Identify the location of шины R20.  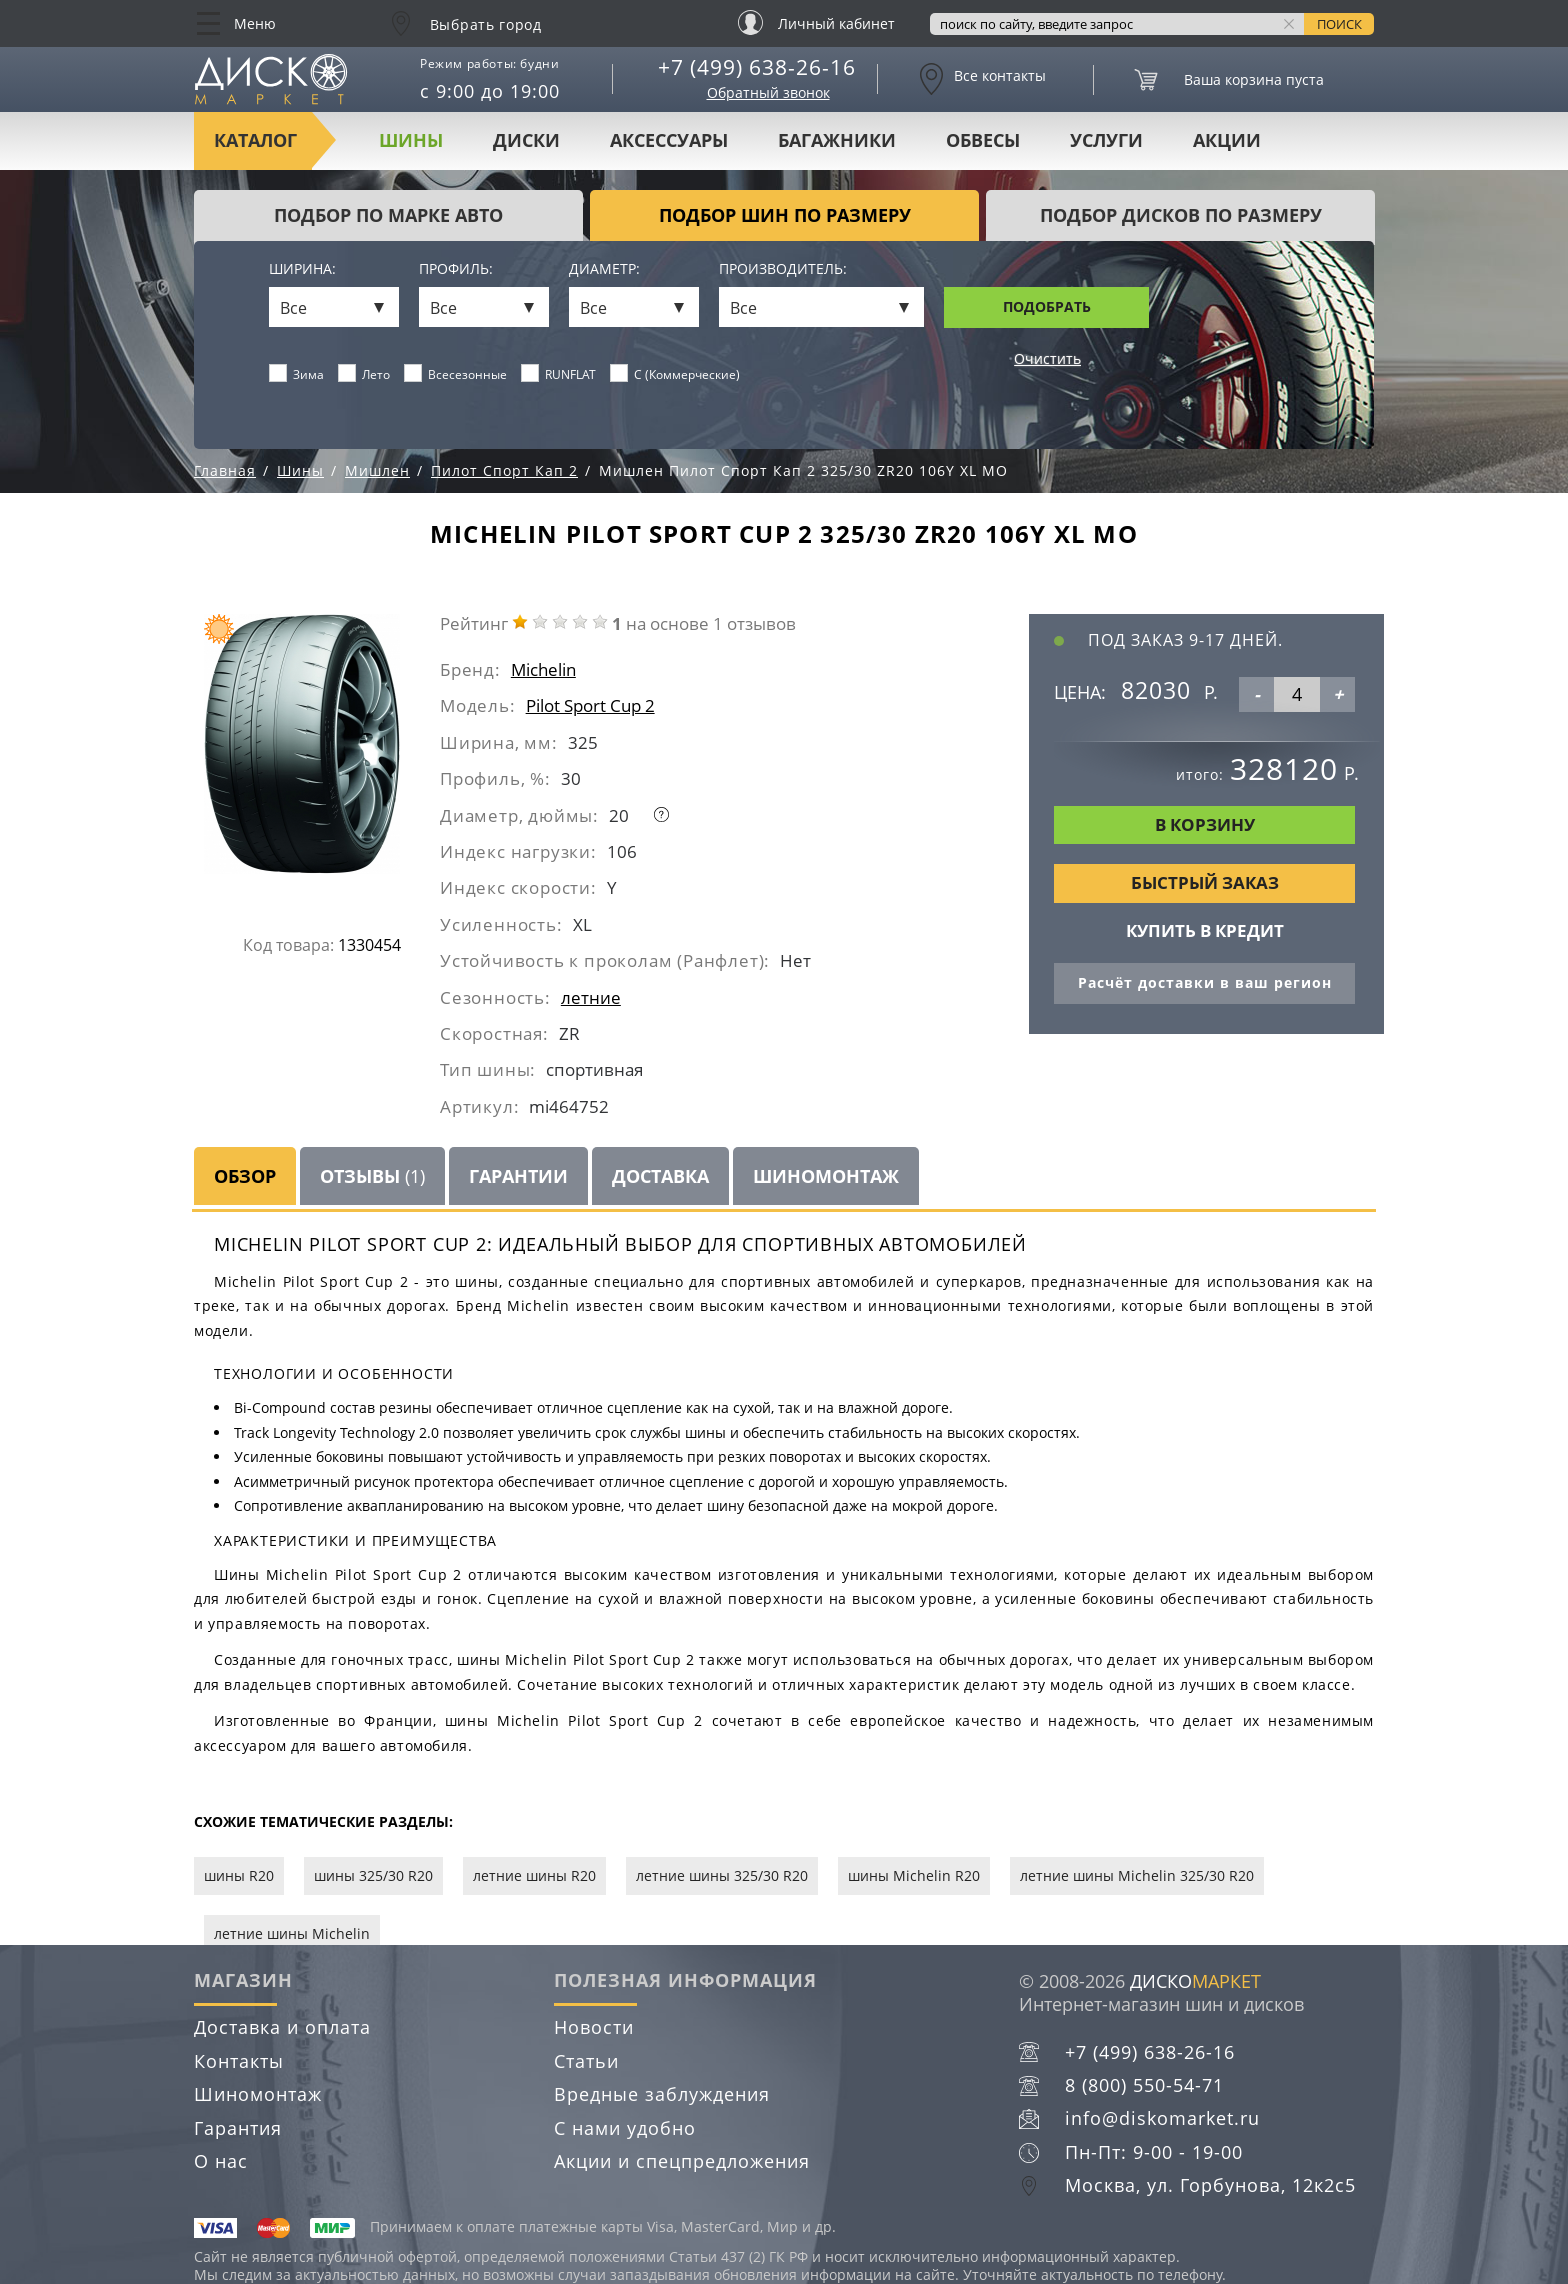
(239, 1875).